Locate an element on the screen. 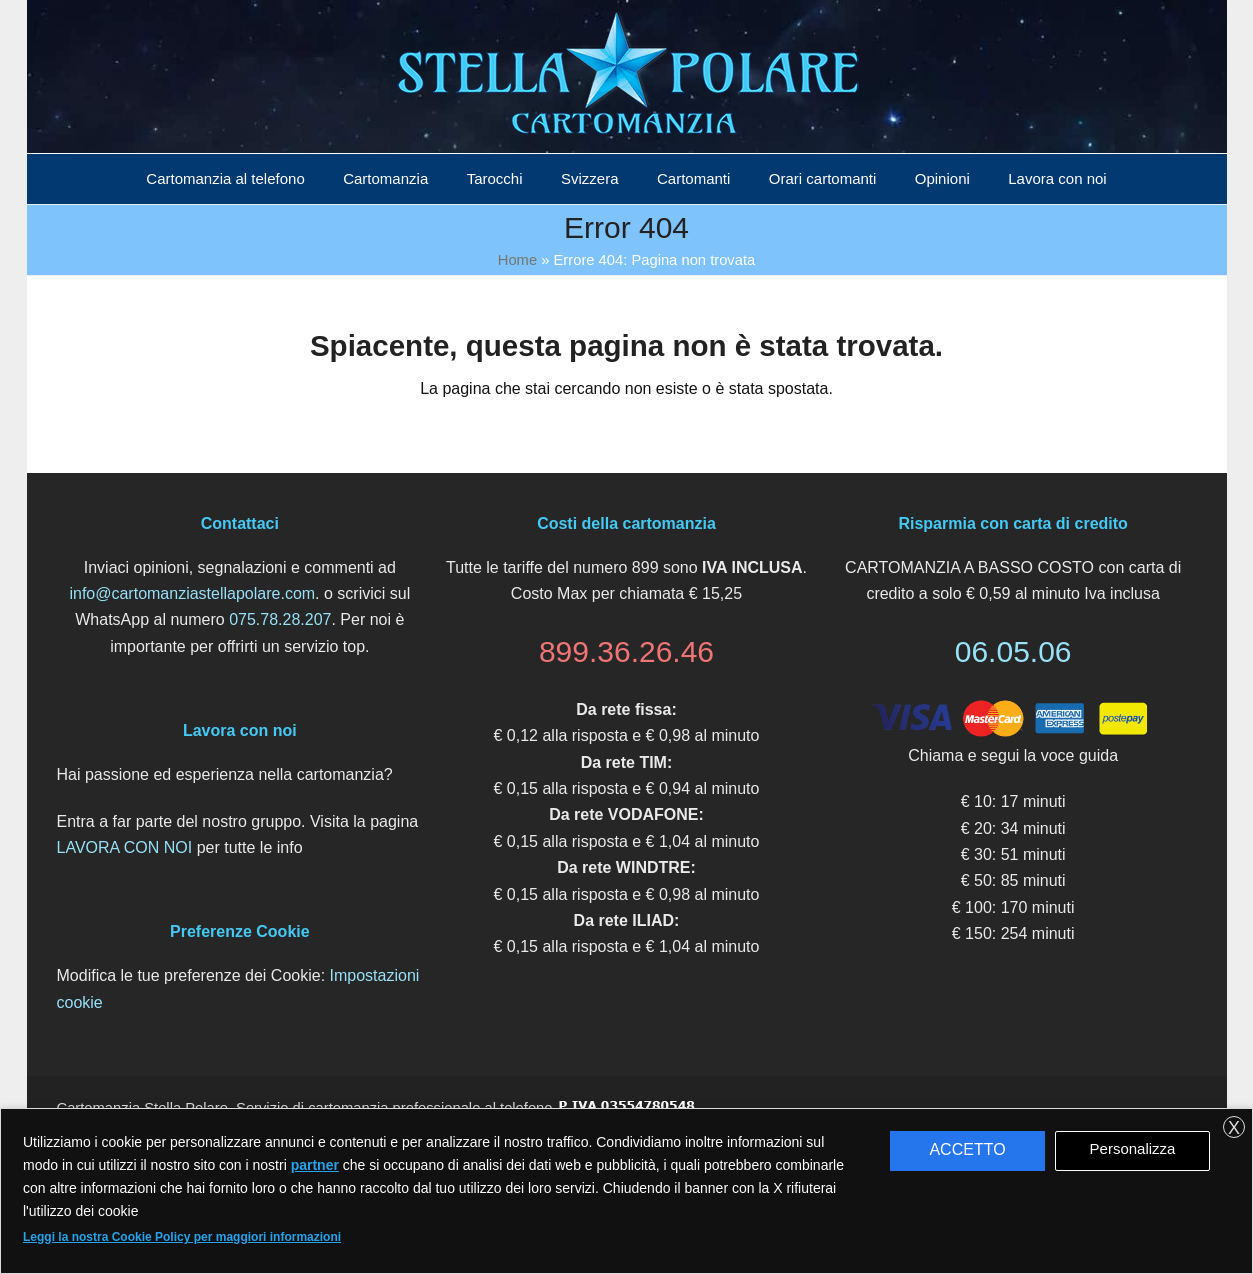 The width and height of the screenshot is (1253, 1274). info@cartomanziastellapolare.com is located at coordinates (192, 593).